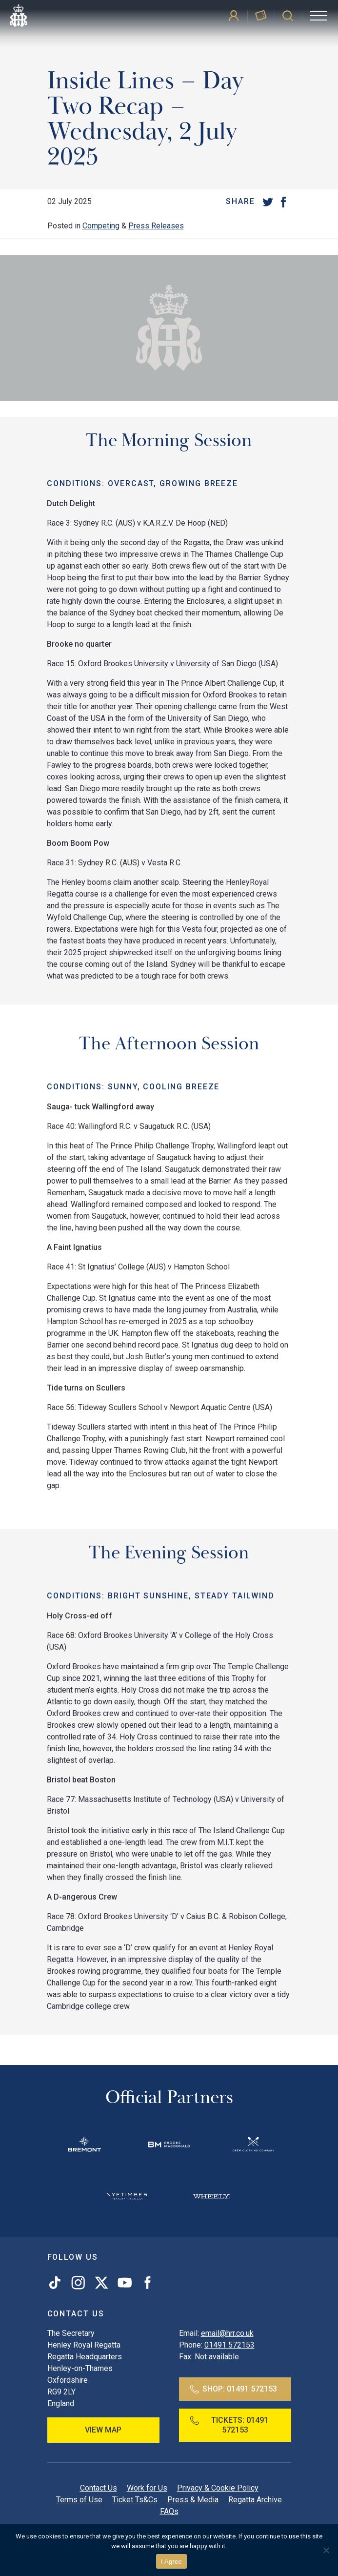  Describe the element at coordinates (255, 2499) in the screenshot. I see `Regatta Archive` at that location.